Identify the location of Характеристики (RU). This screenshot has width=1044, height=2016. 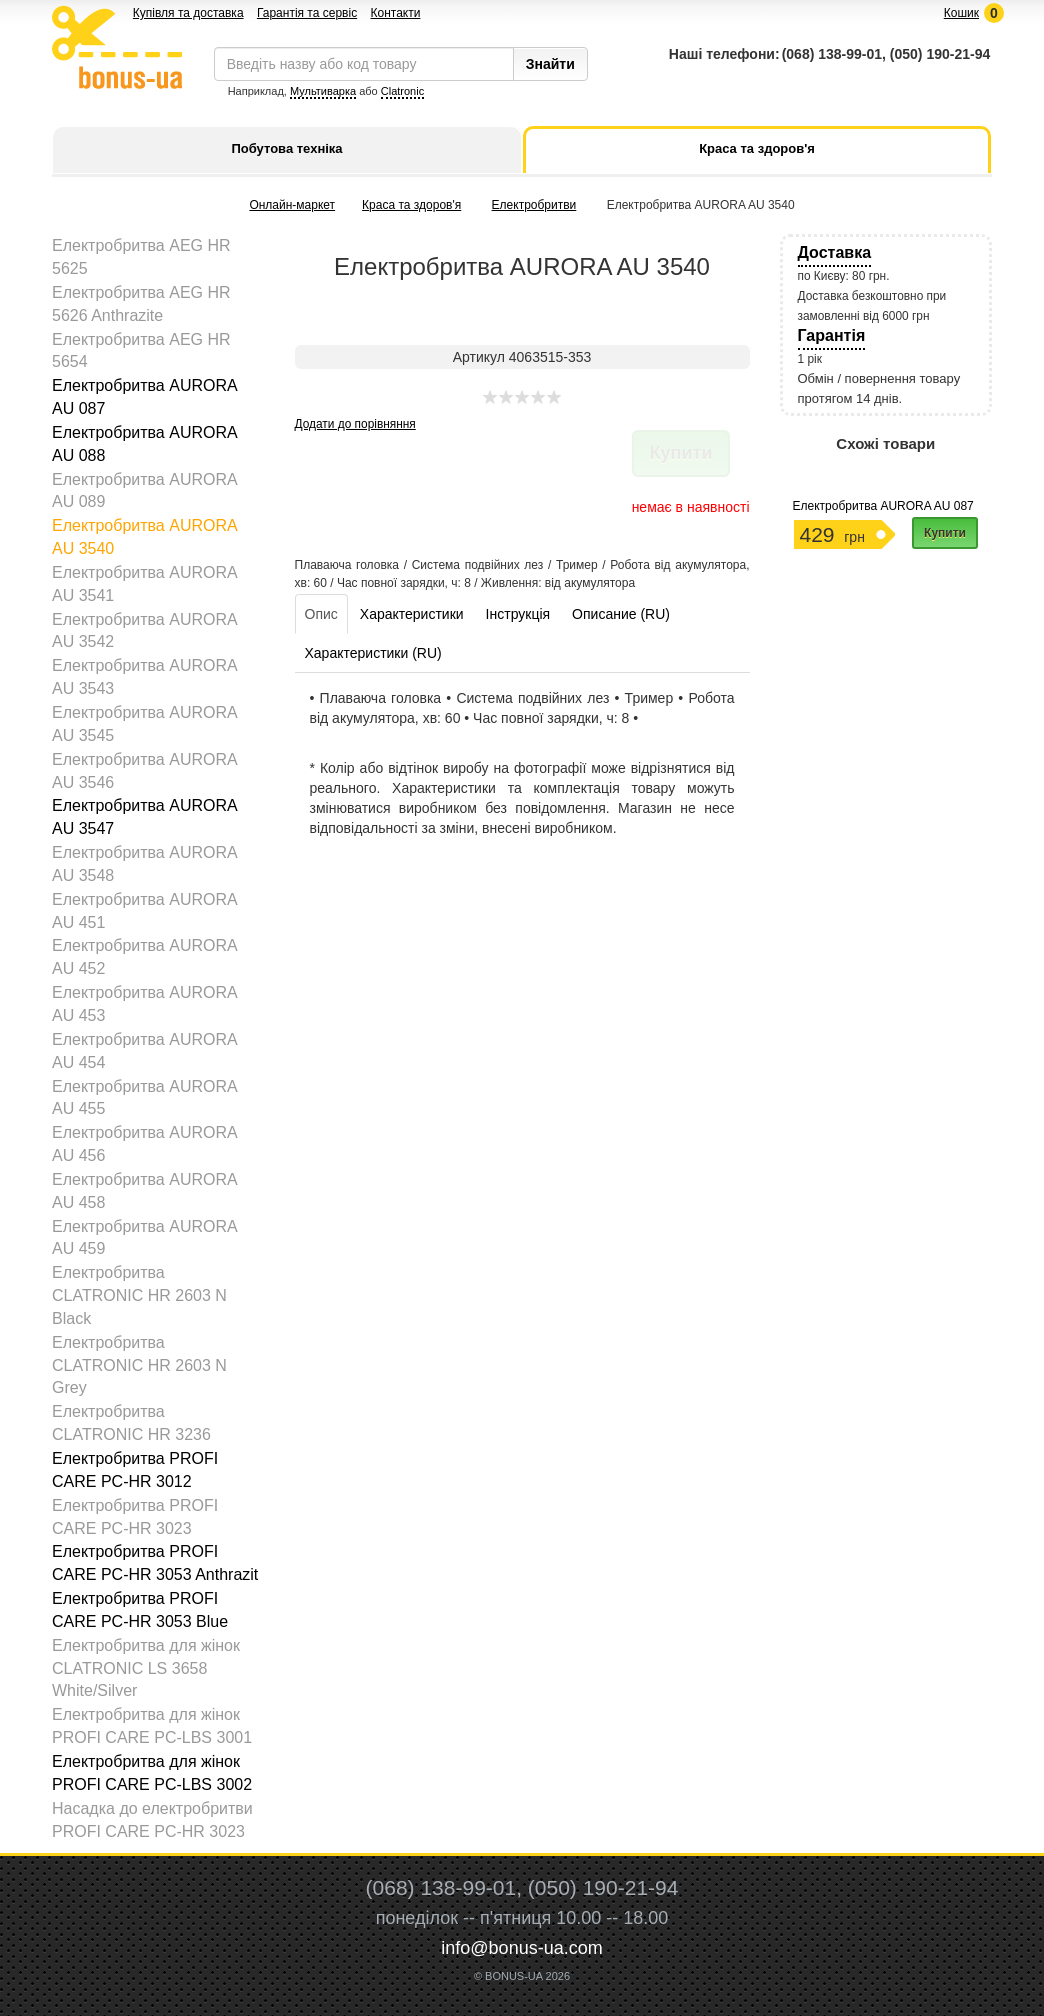
(373, 653).